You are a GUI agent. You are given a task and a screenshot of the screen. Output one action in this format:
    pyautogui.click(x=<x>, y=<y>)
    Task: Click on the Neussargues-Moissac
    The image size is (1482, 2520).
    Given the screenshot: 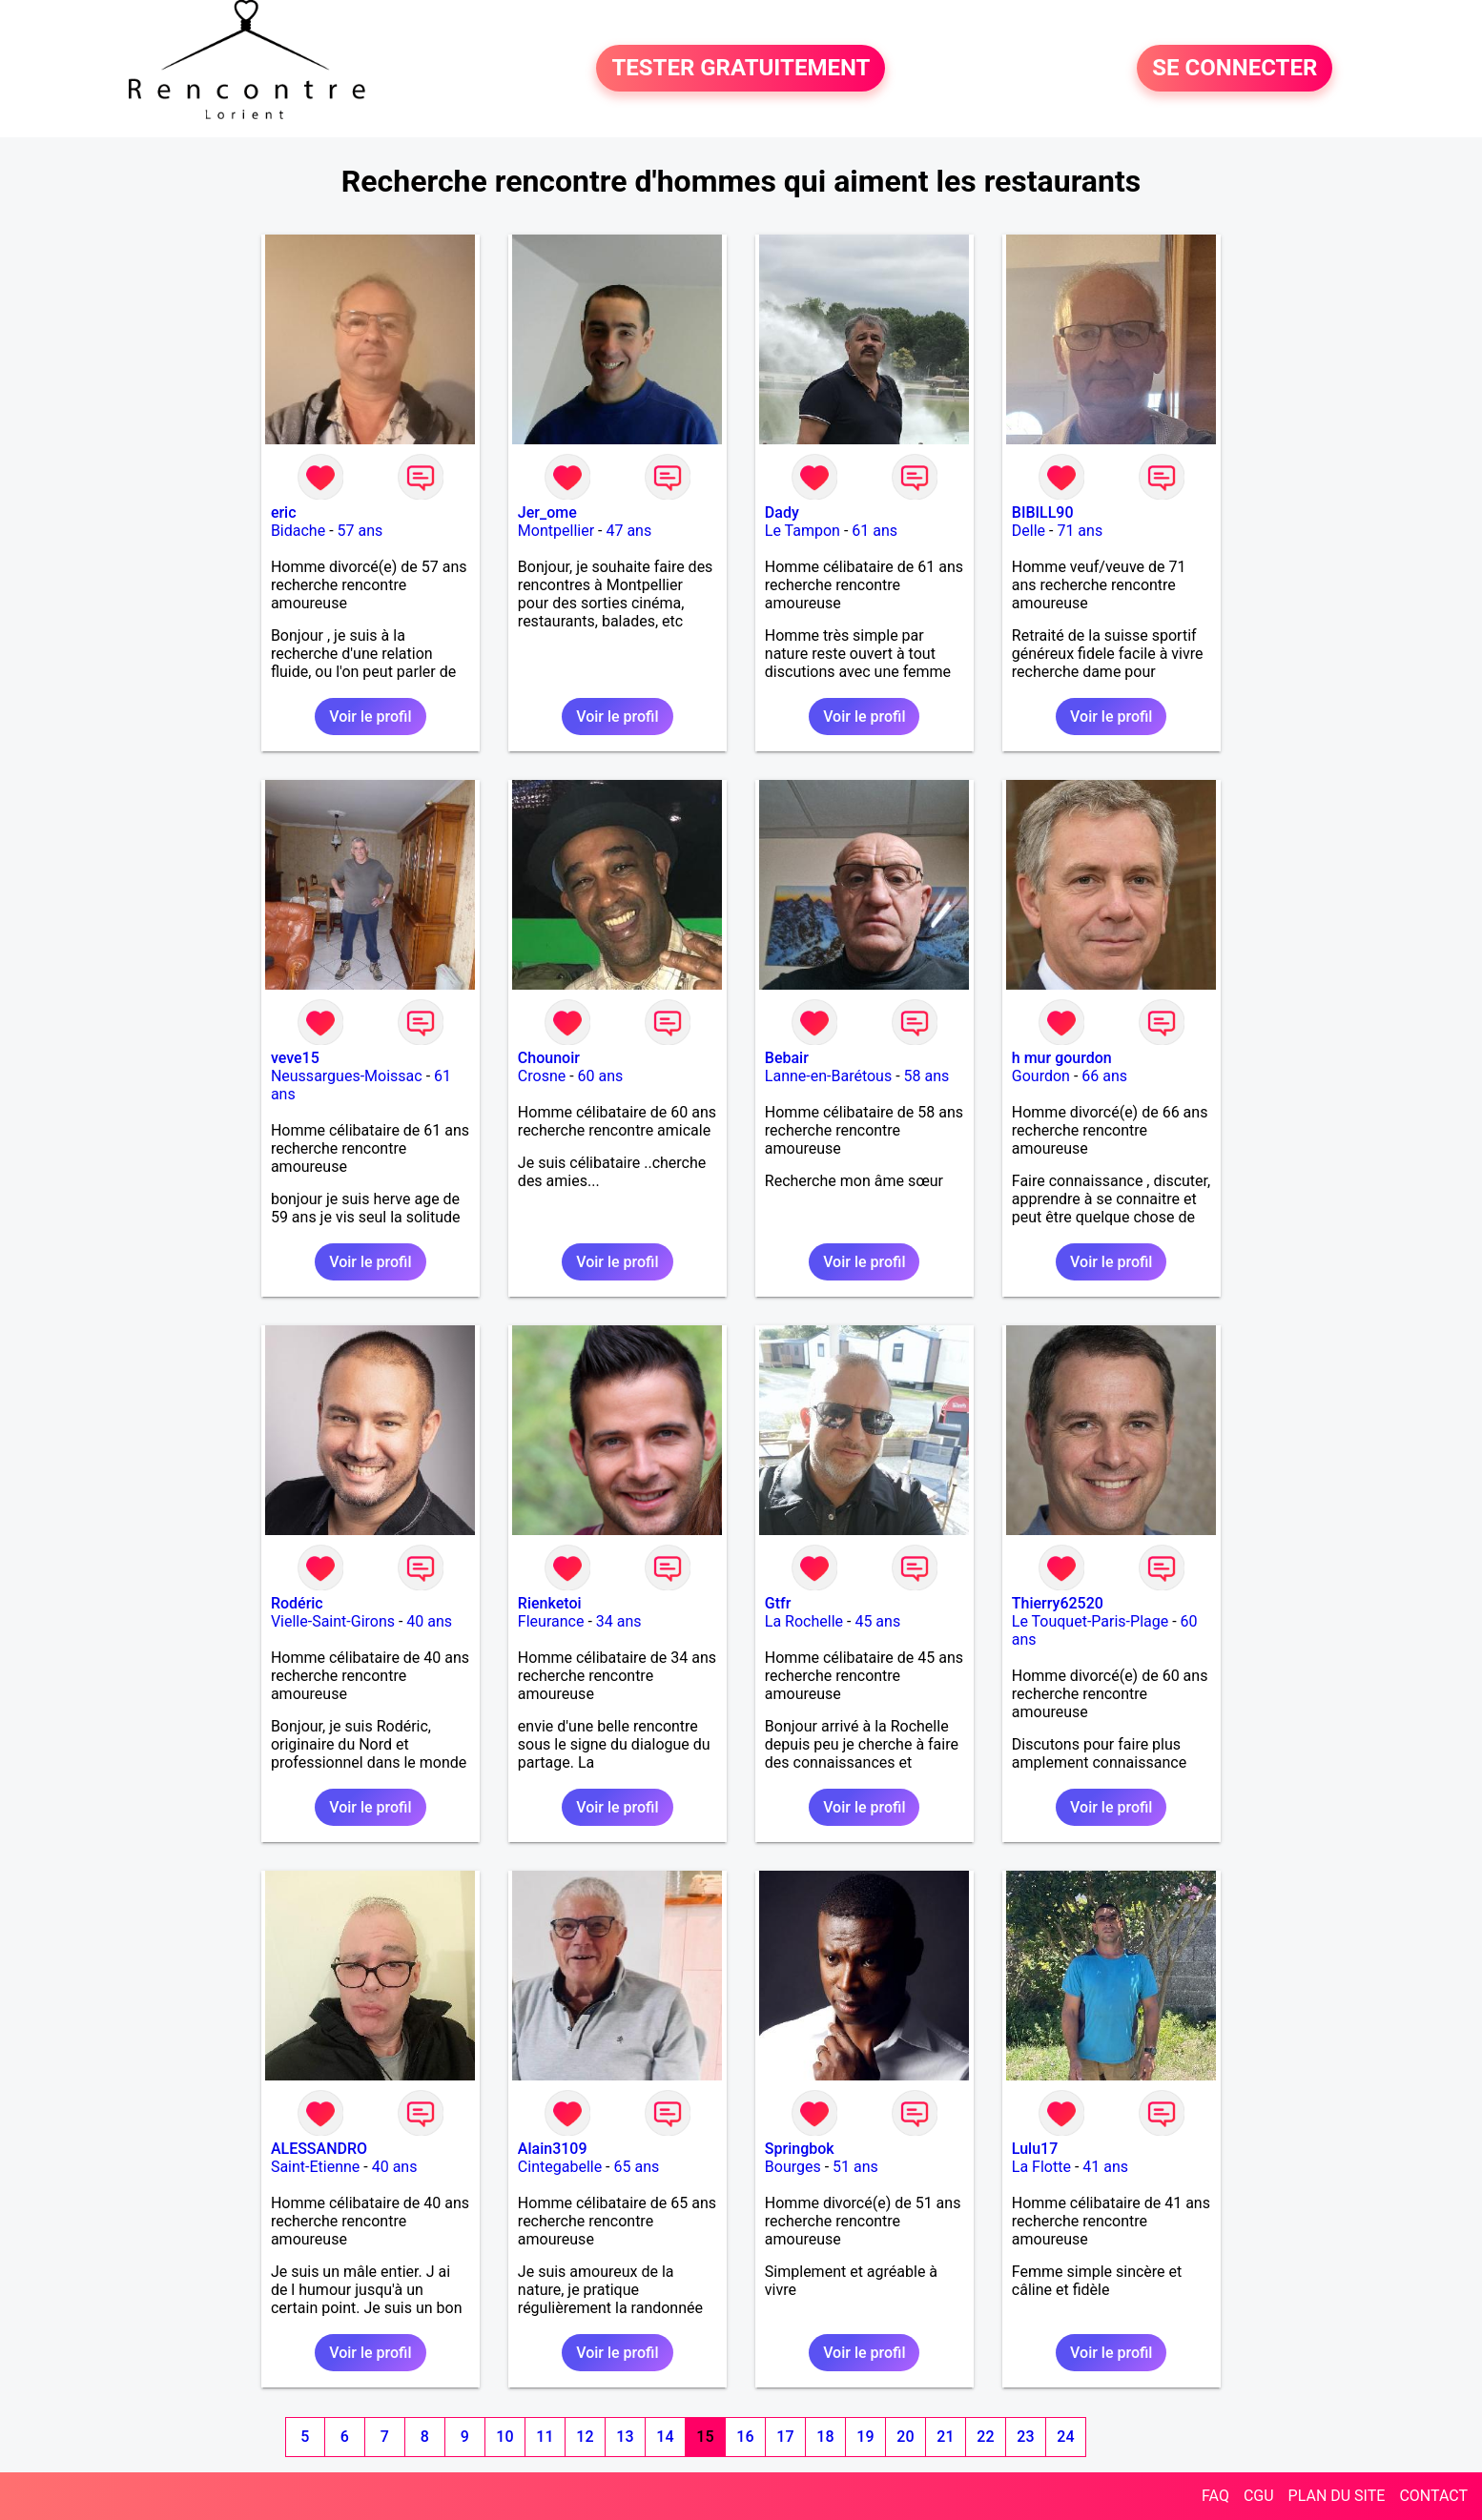 What is the action you would take?
    pyautogui.click(x=346, y=1076)
    